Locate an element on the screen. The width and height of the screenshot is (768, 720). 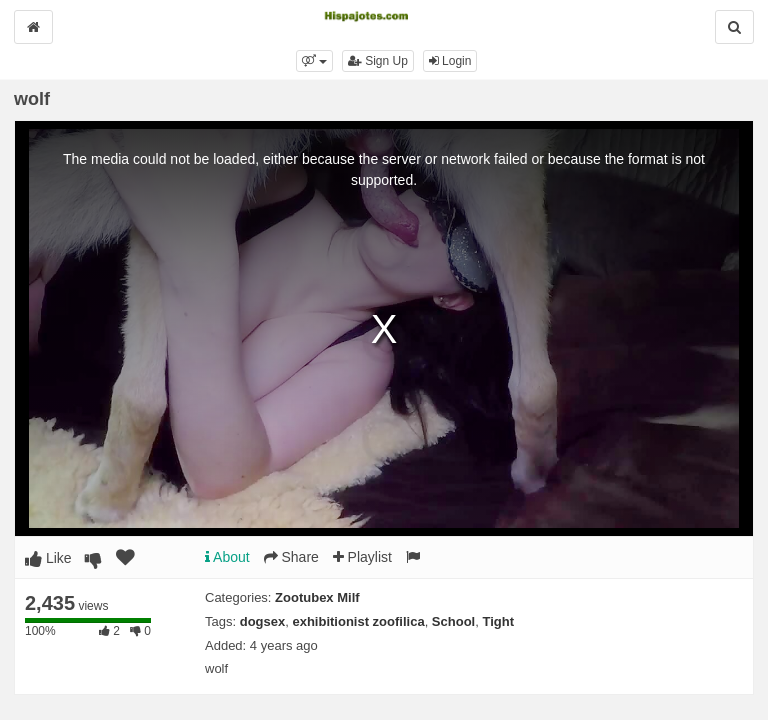
Sign Up is located at coordinates (378, 61).